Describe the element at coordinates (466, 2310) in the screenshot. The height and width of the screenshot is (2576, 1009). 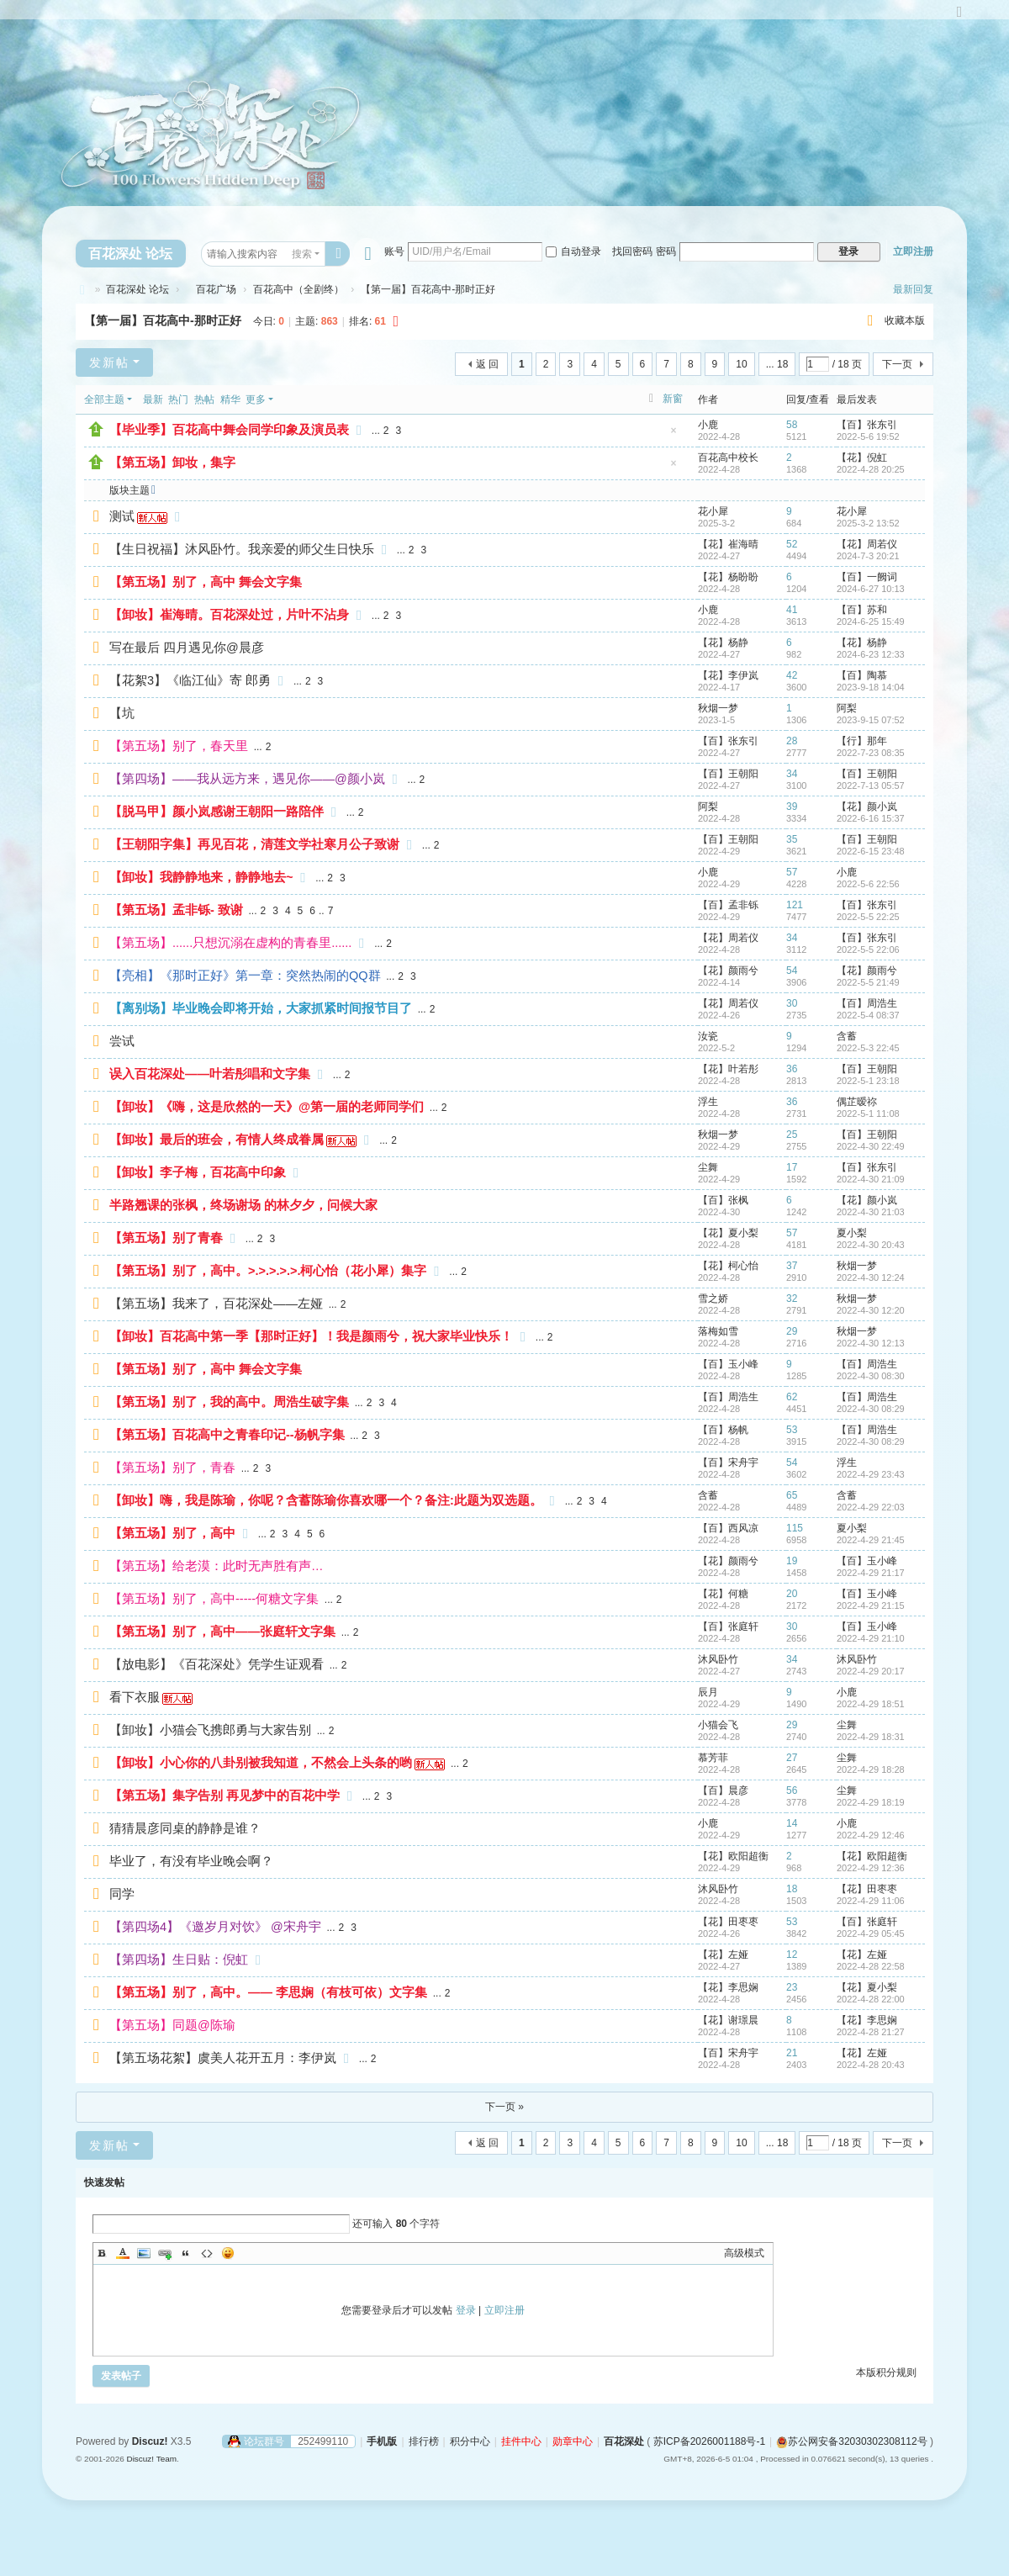
I see `登录` at that location.